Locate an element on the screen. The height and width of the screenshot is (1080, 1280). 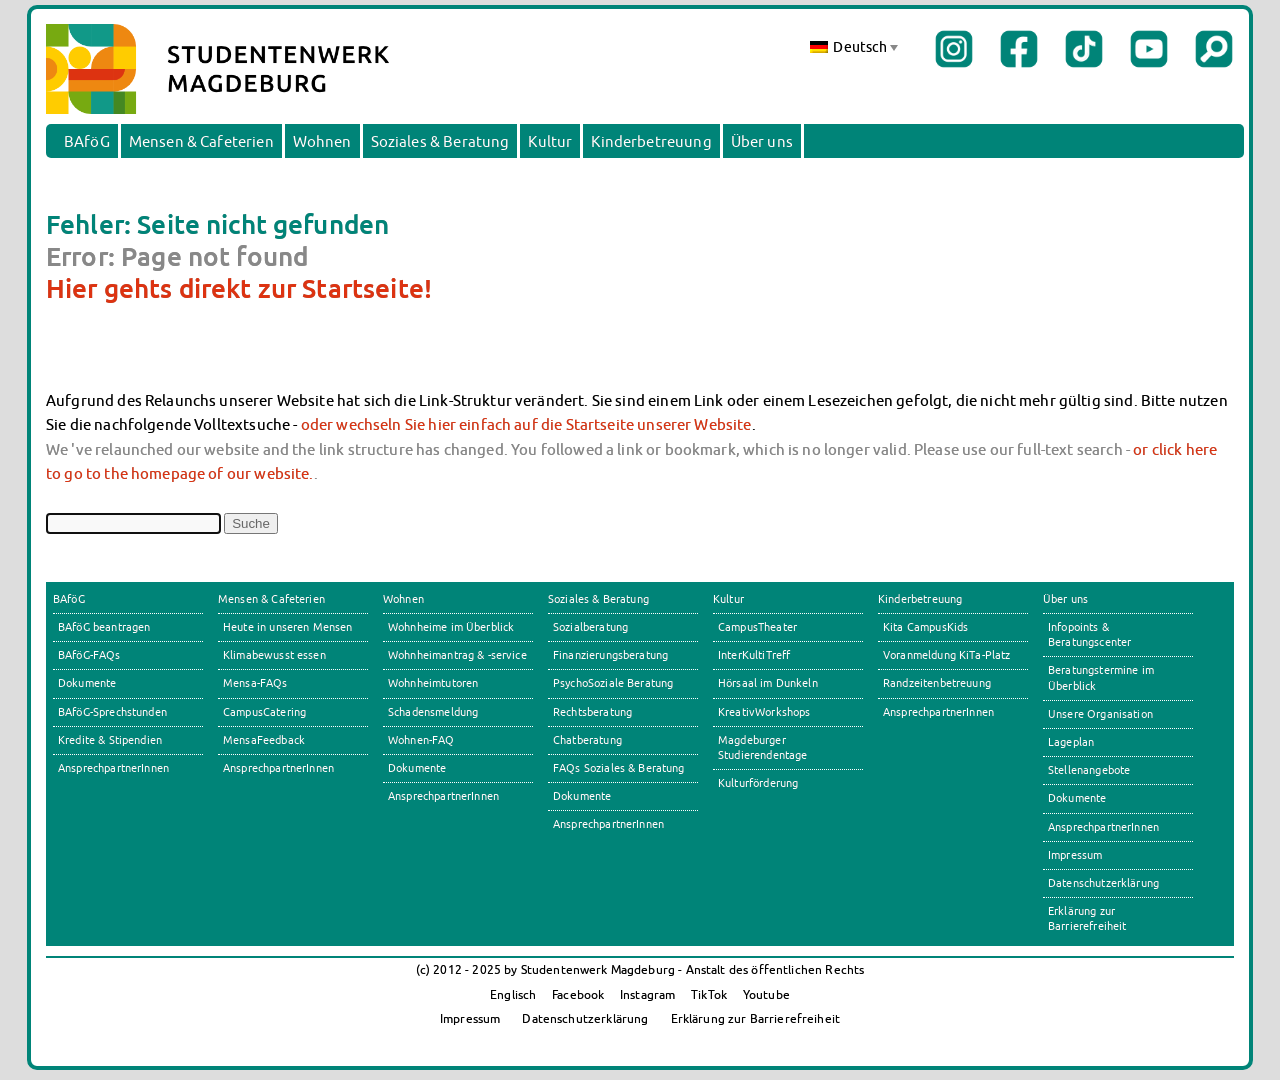
CampusTheater is located at coordinates (757, 627).